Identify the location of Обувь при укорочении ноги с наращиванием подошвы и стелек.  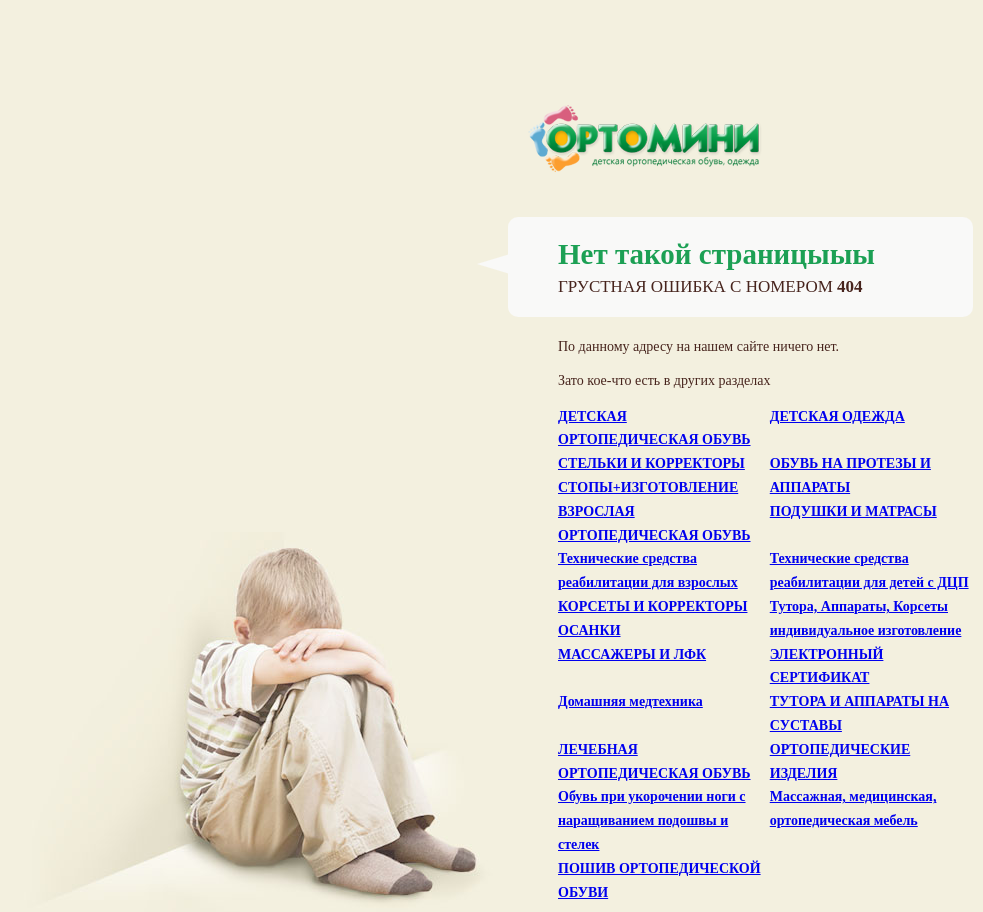
(652, 820).